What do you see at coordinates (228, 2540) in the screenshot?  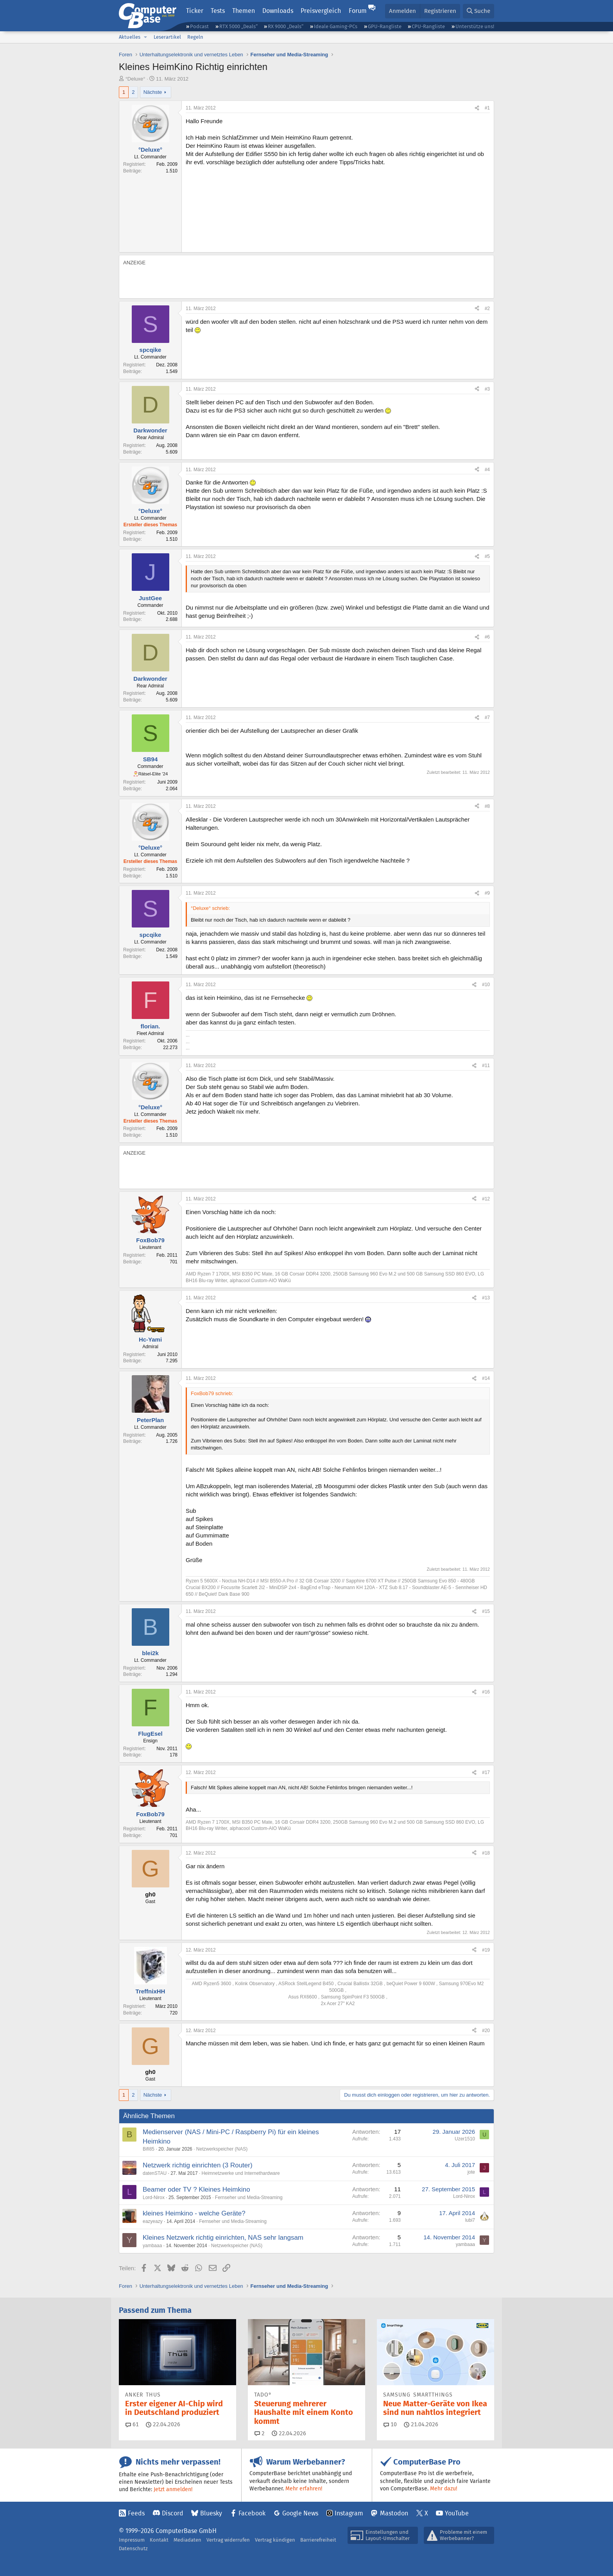 I see `Vertrag widerrufen` at bounding box center [228, 2540].